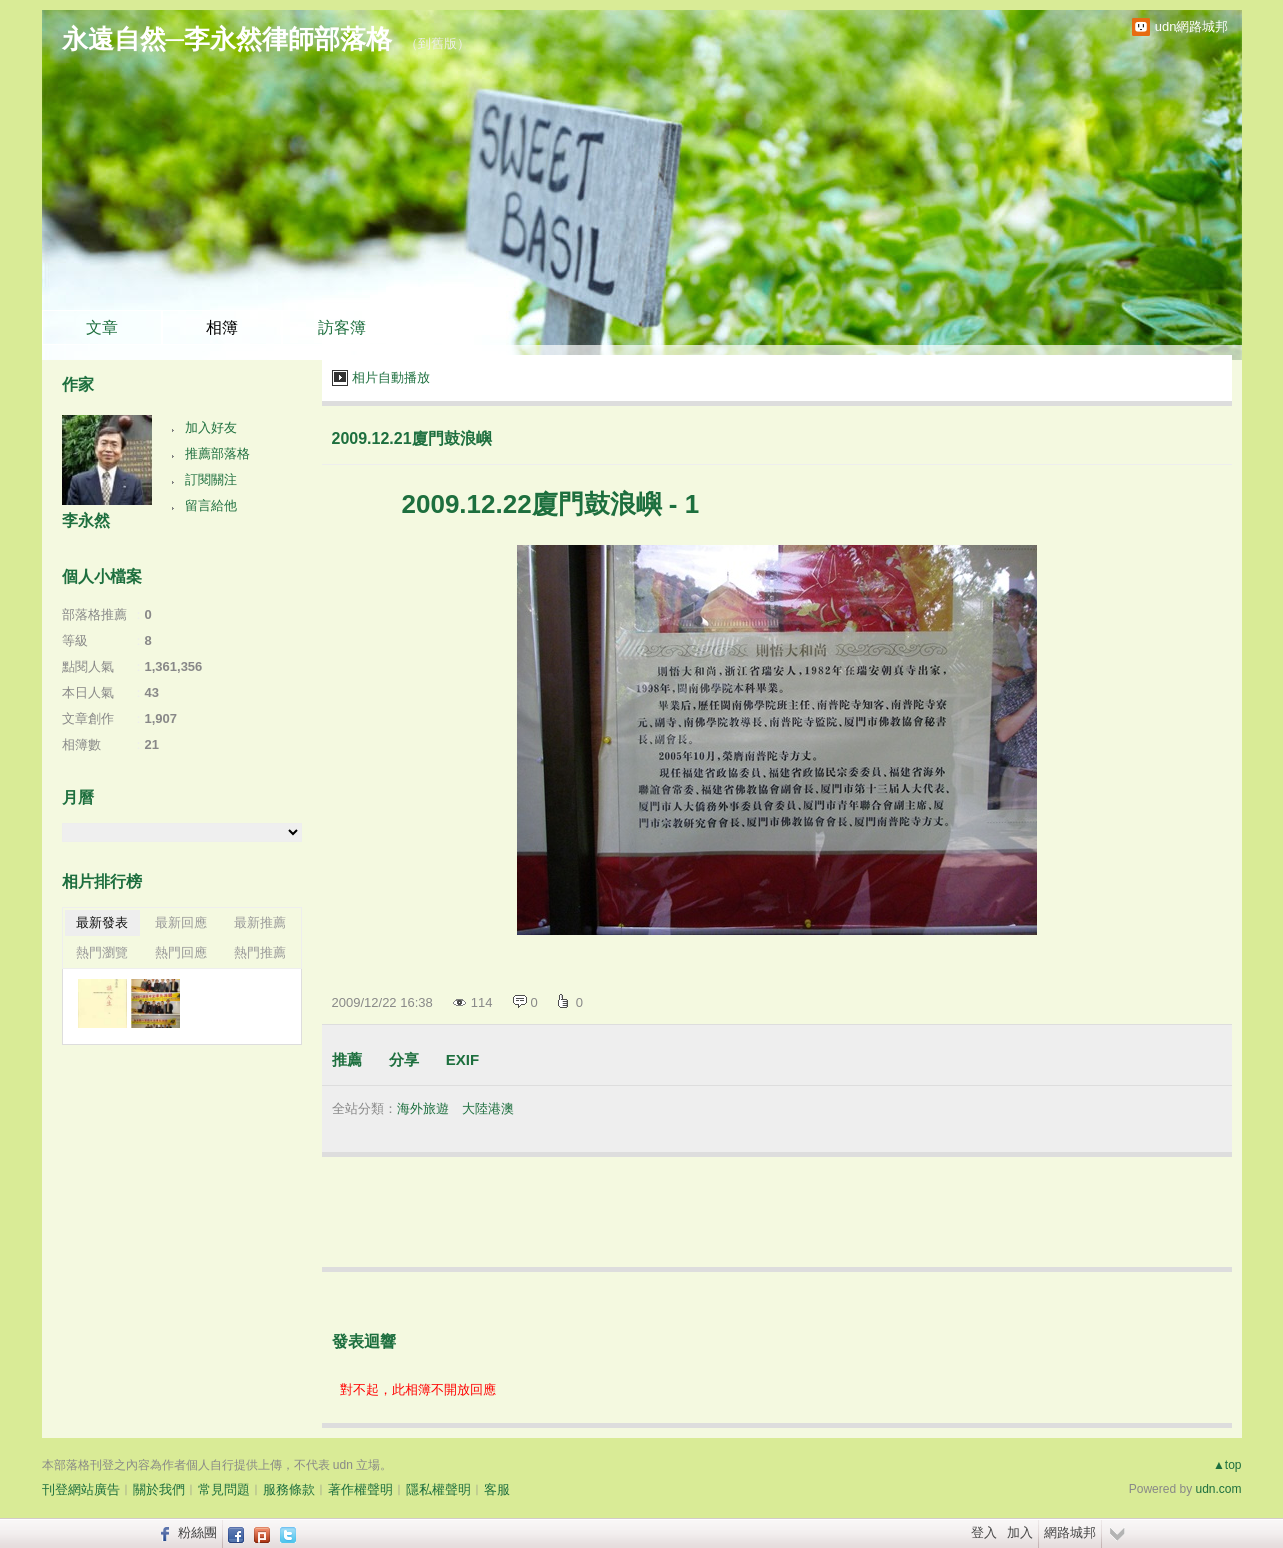 The height and width of the screenshot is (1548, 1283). I want to click on 網路城邦, so click(1070, 1532).